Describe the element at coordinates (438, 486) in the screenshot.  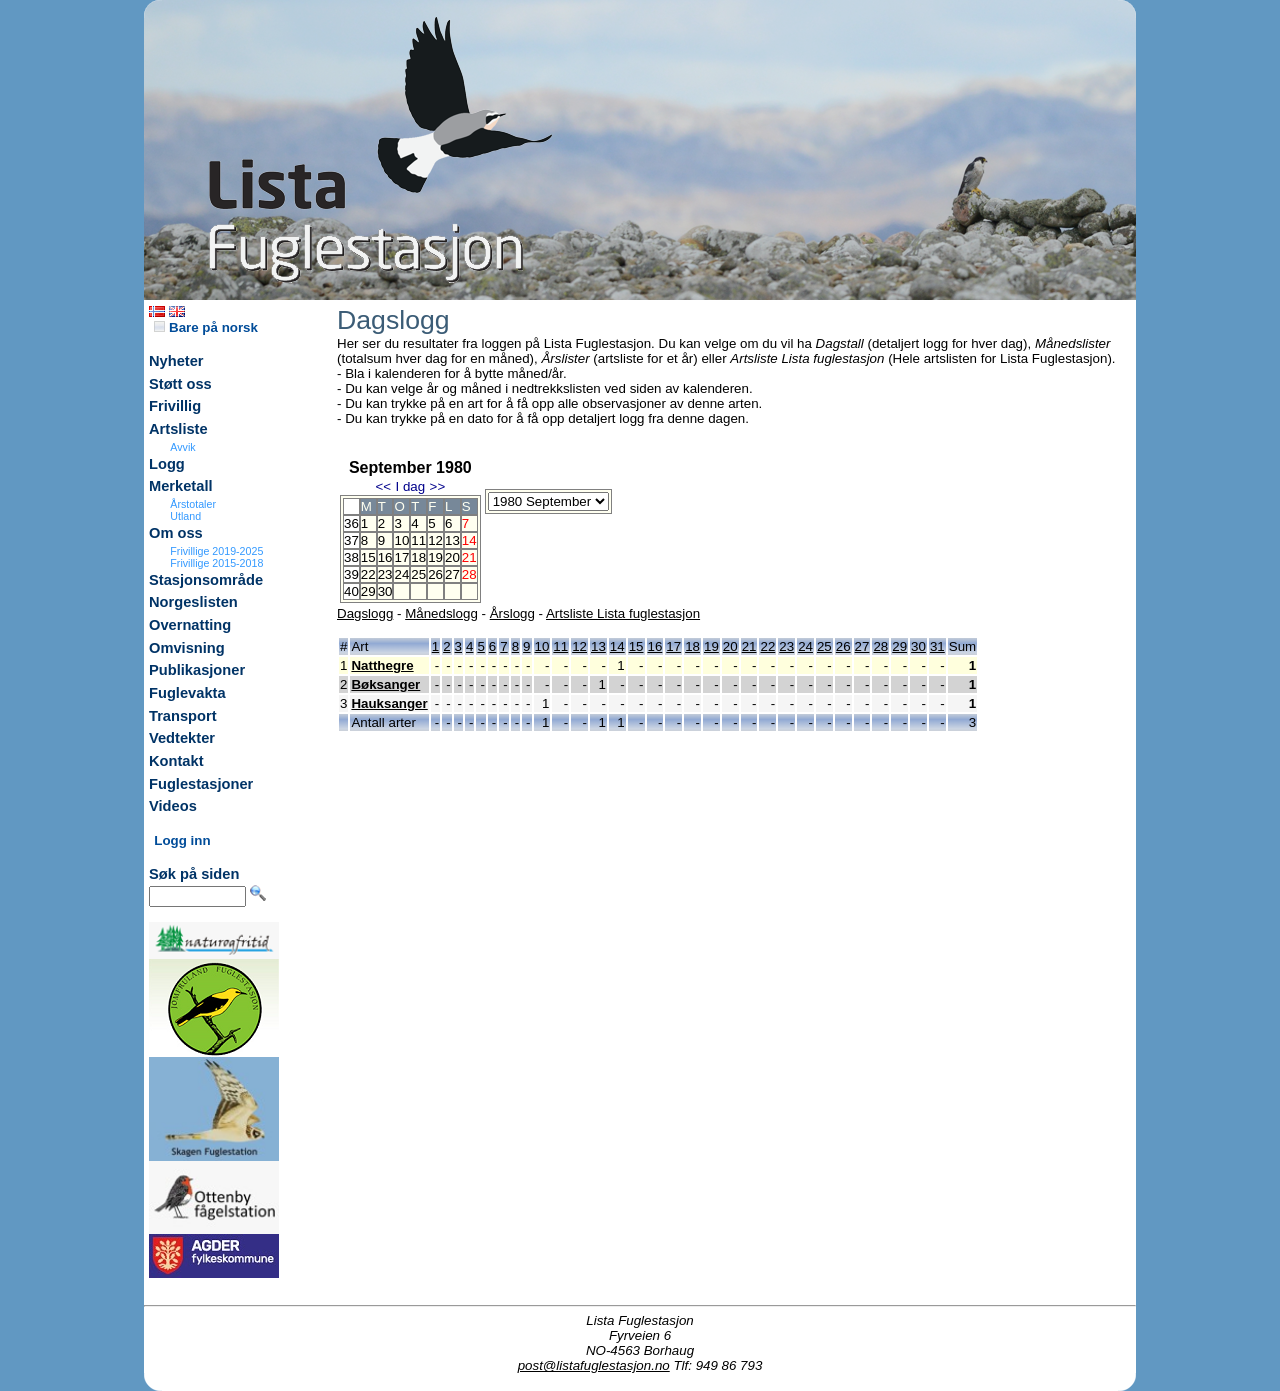
I see `>>` at that location.